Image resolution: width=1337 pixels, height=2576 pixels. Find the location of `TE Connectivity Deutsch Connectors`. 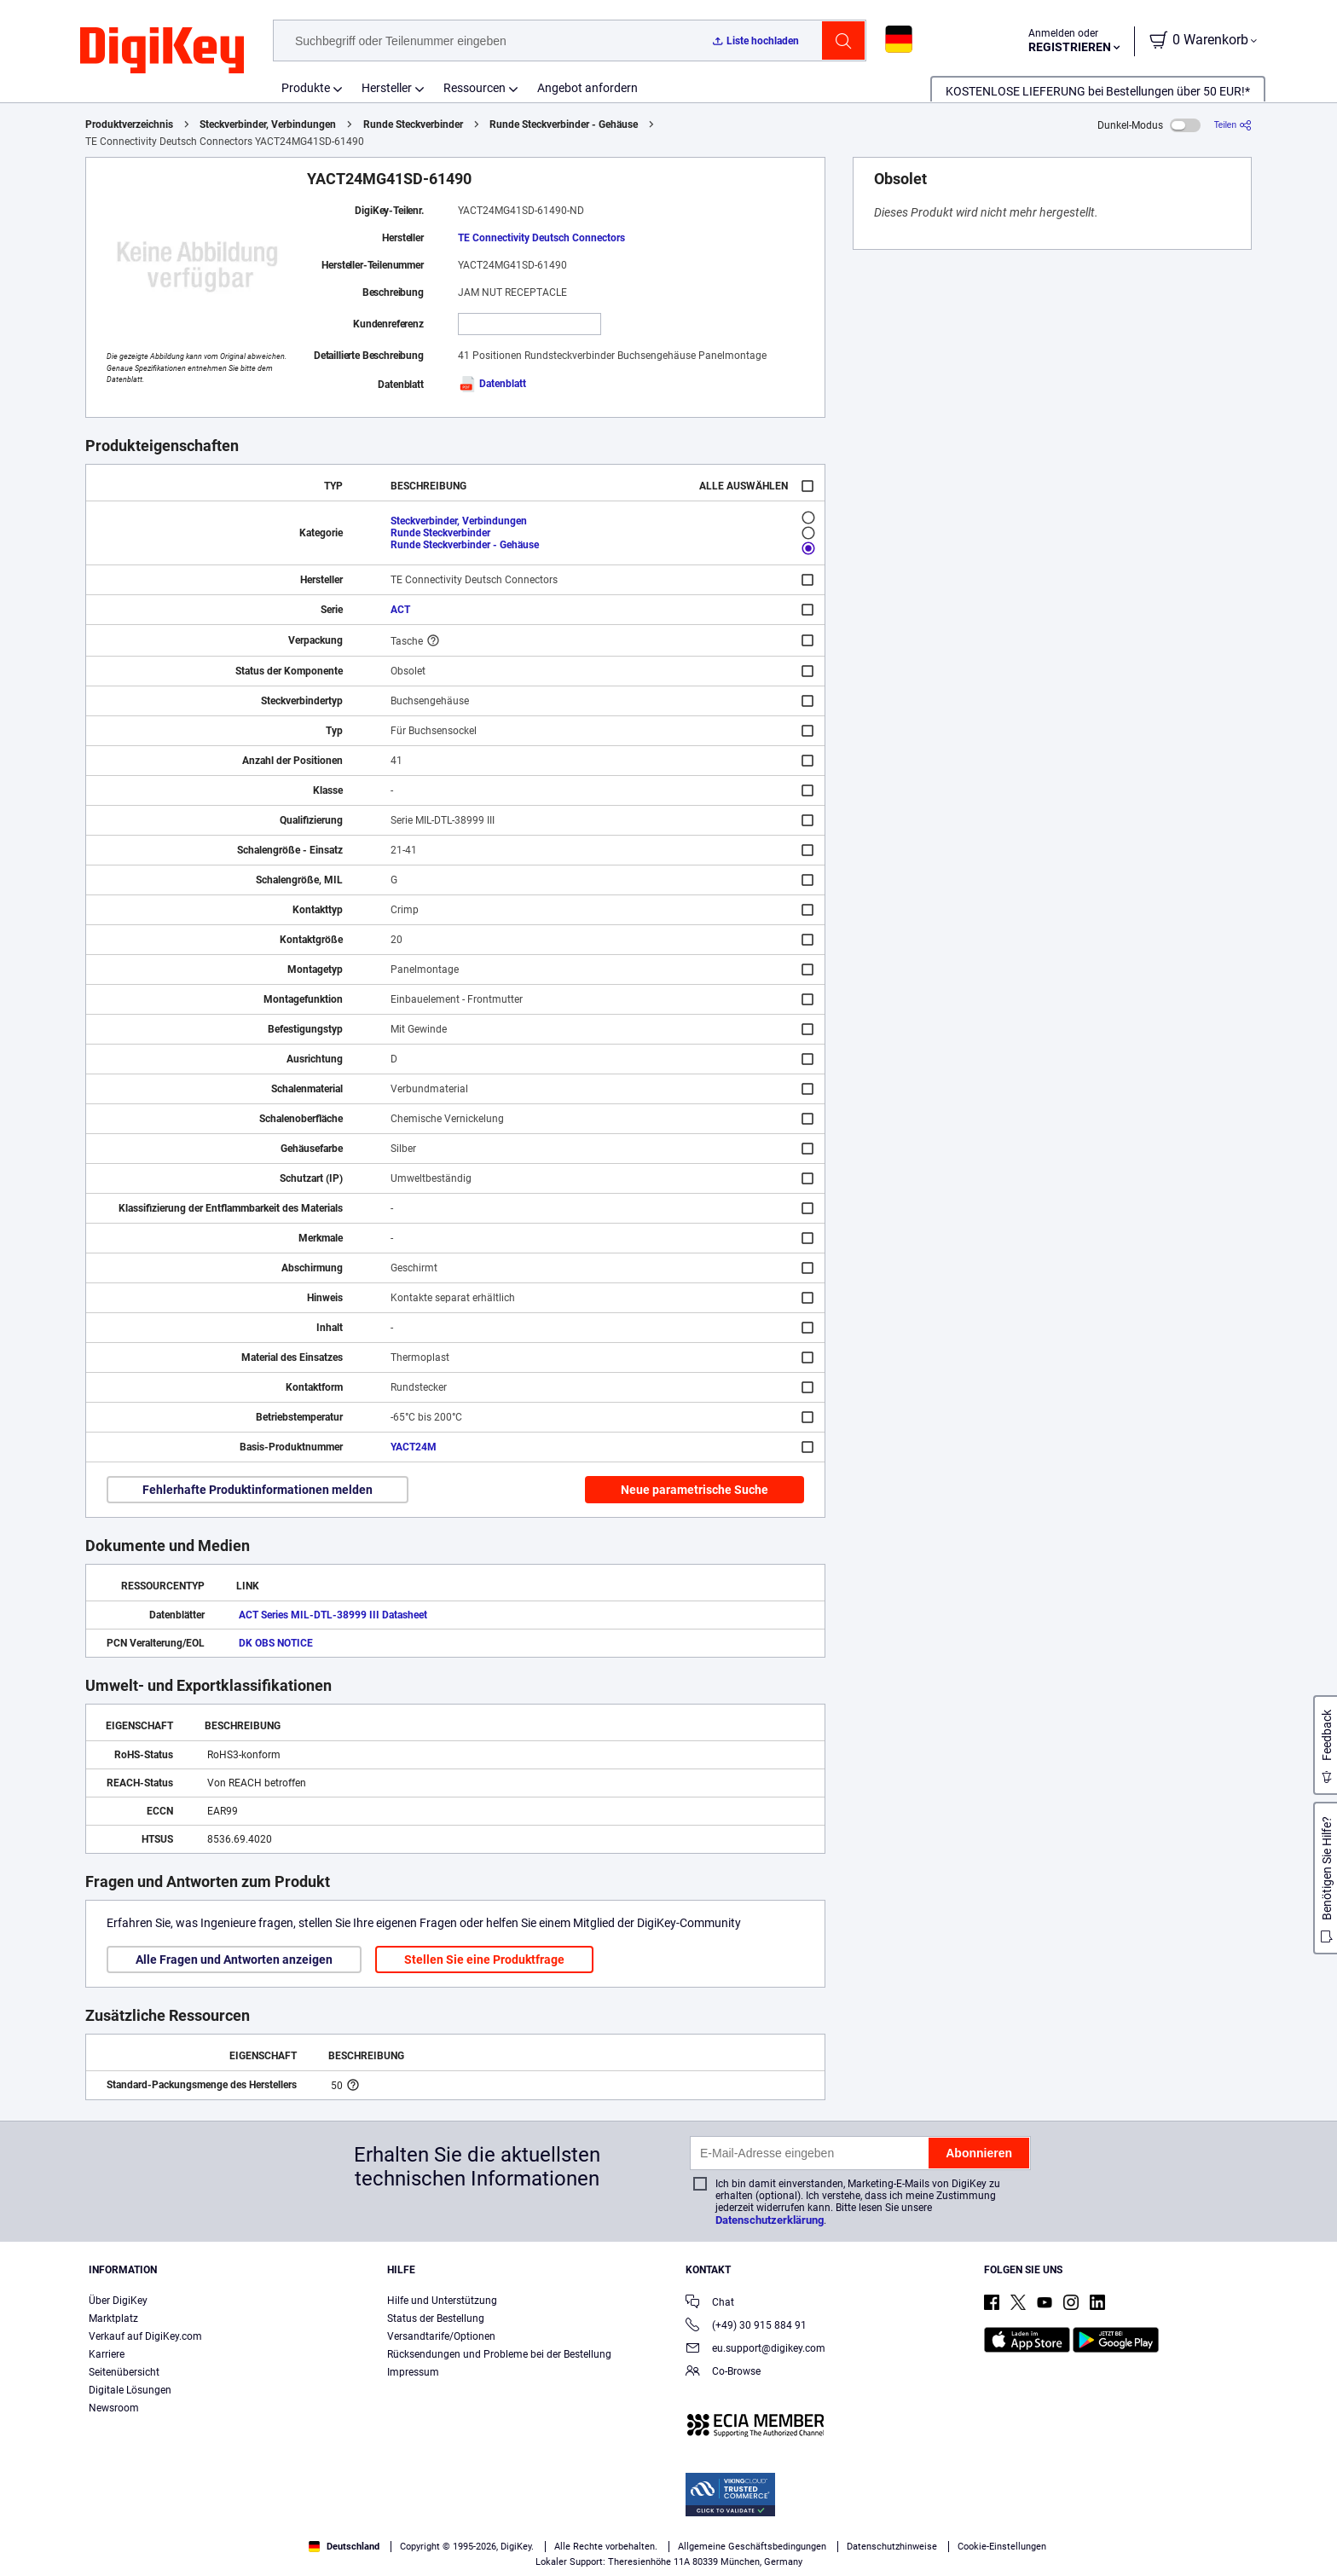

TE Connectivity Deutsch Connectors is located at coordinates (541, 238).